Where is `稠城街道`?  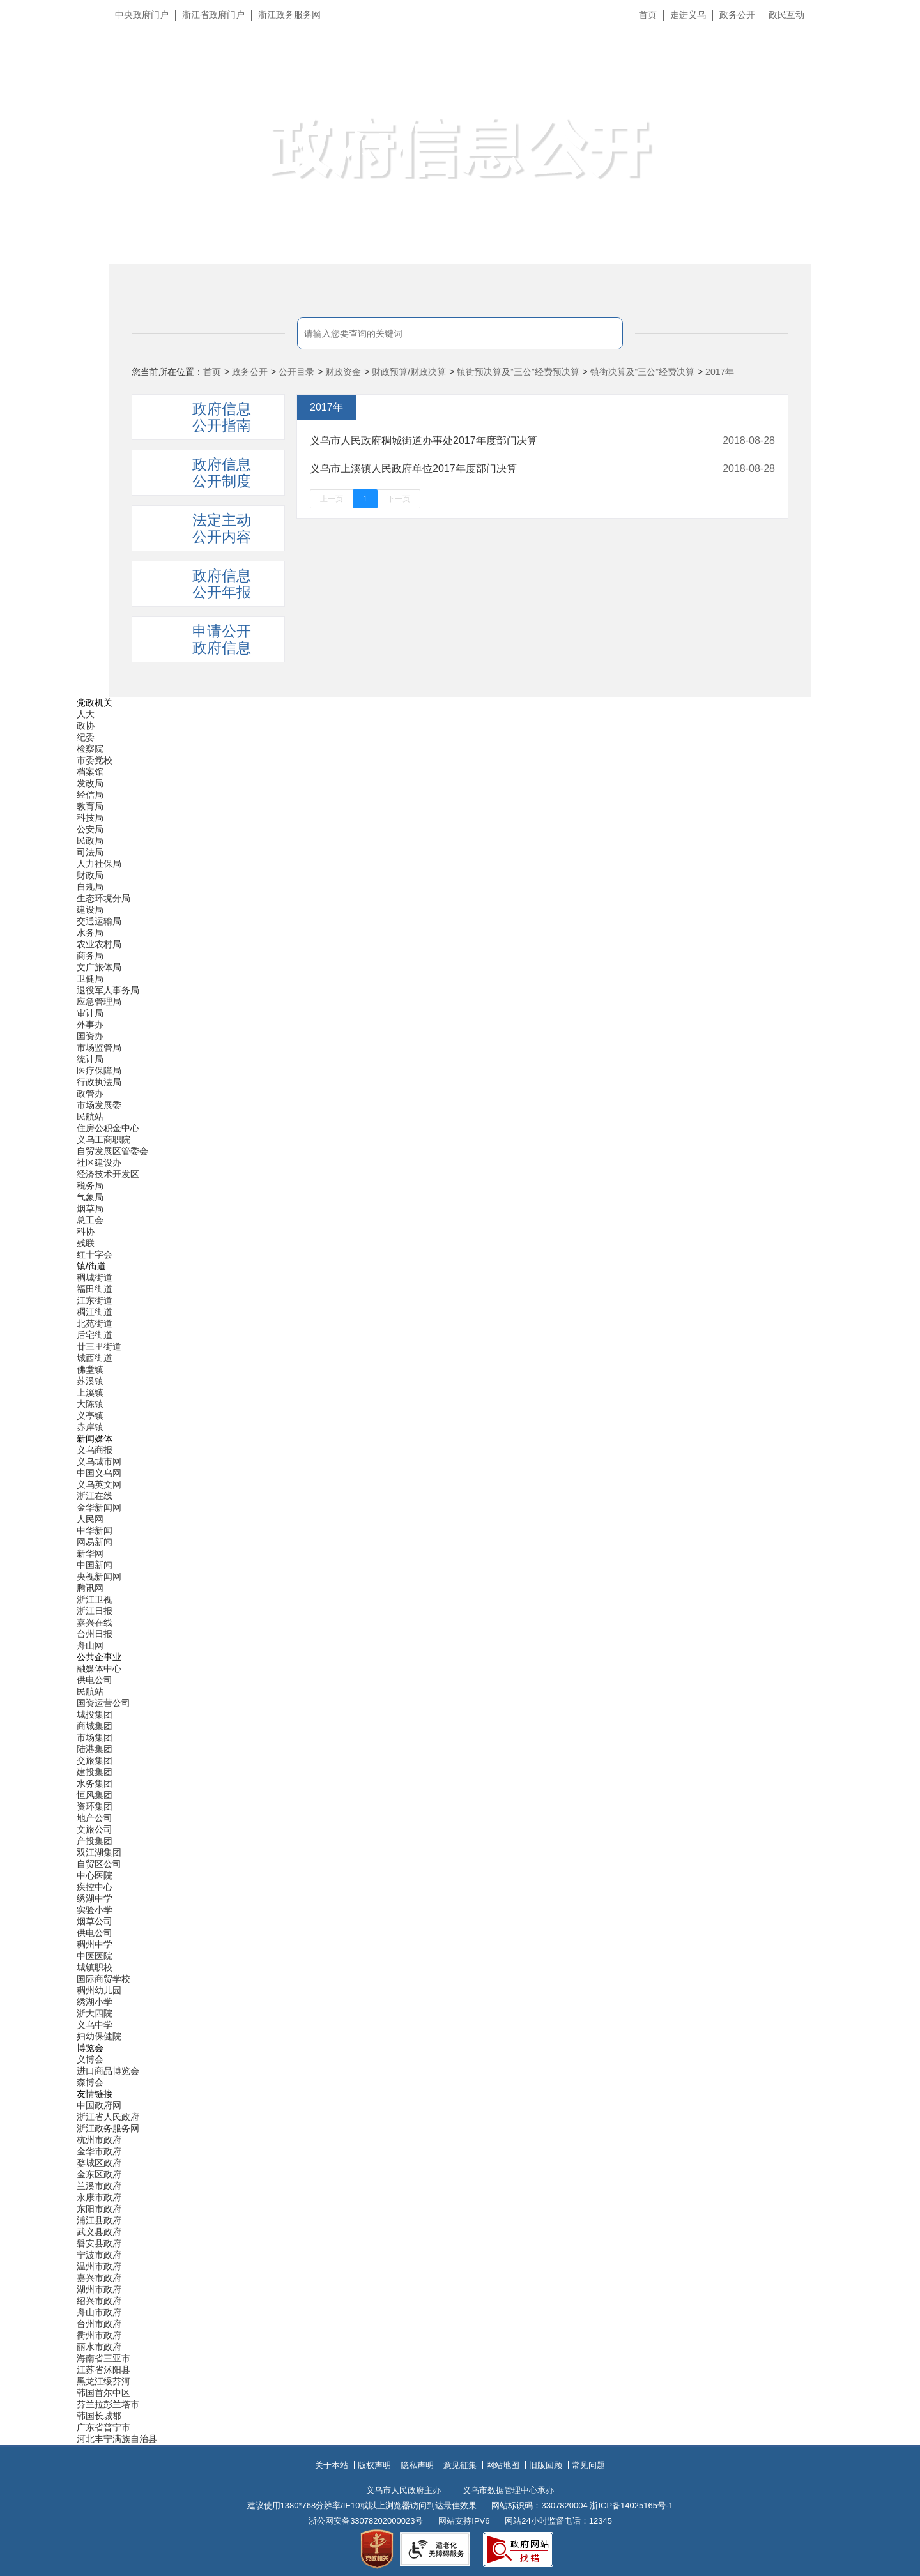
稠城街道 is located at coordinates (94, 1277).